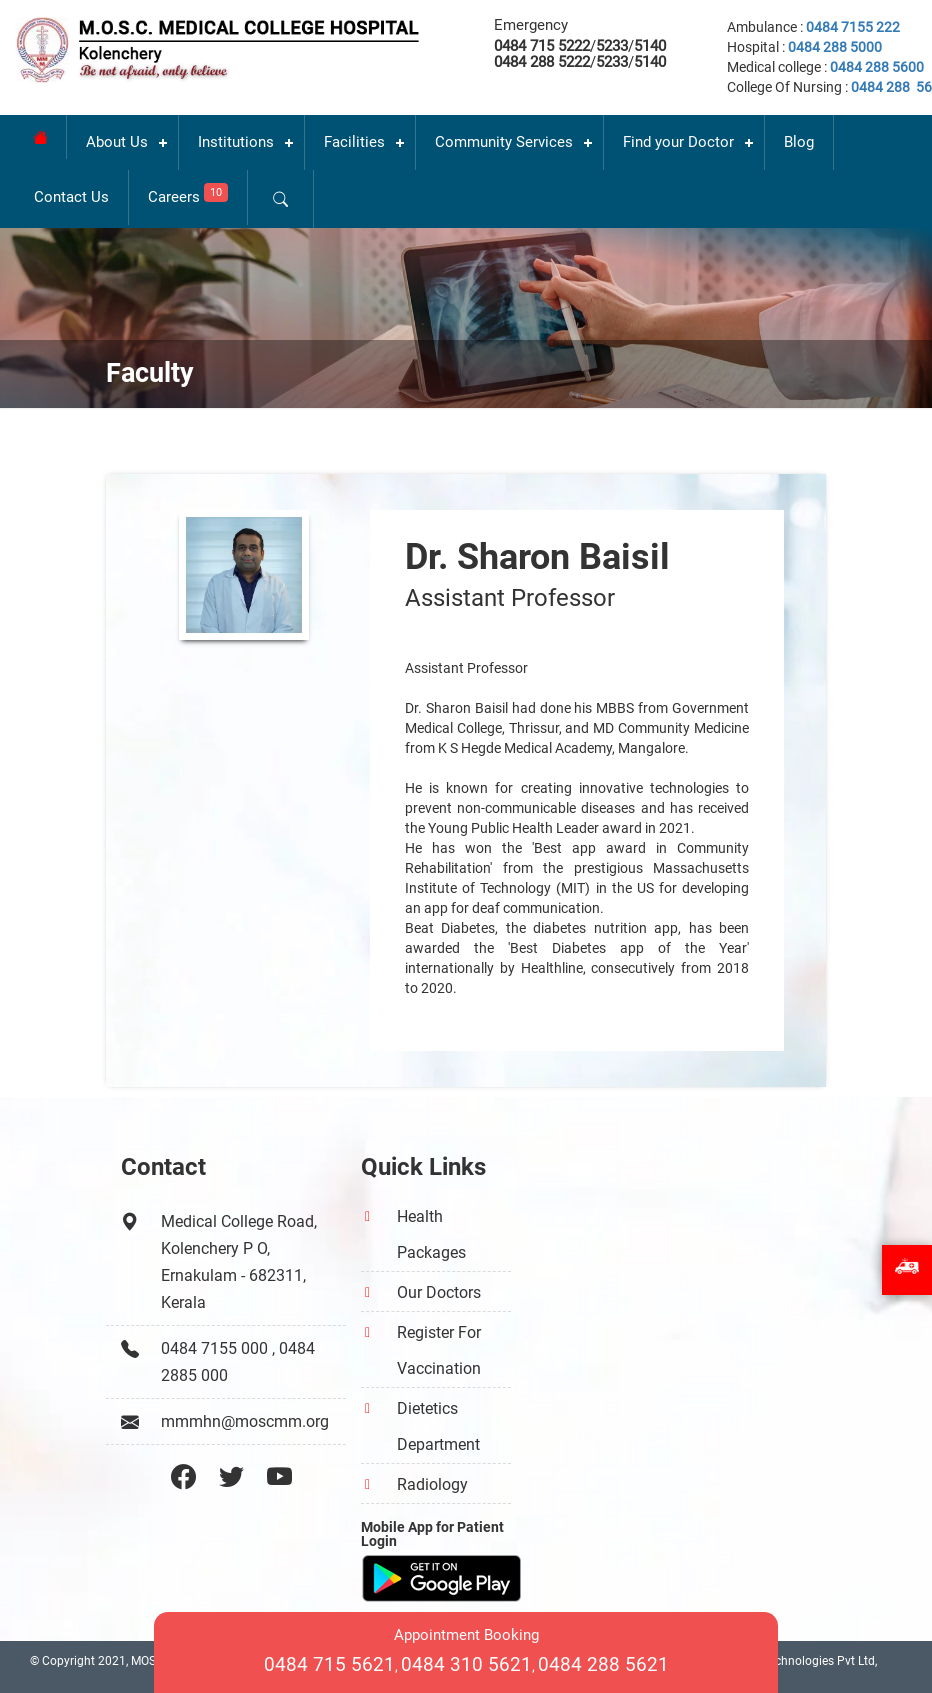  Describe the element at coordinates (542, 46) in the screenshot. I see `0484 715 5222` at that location.